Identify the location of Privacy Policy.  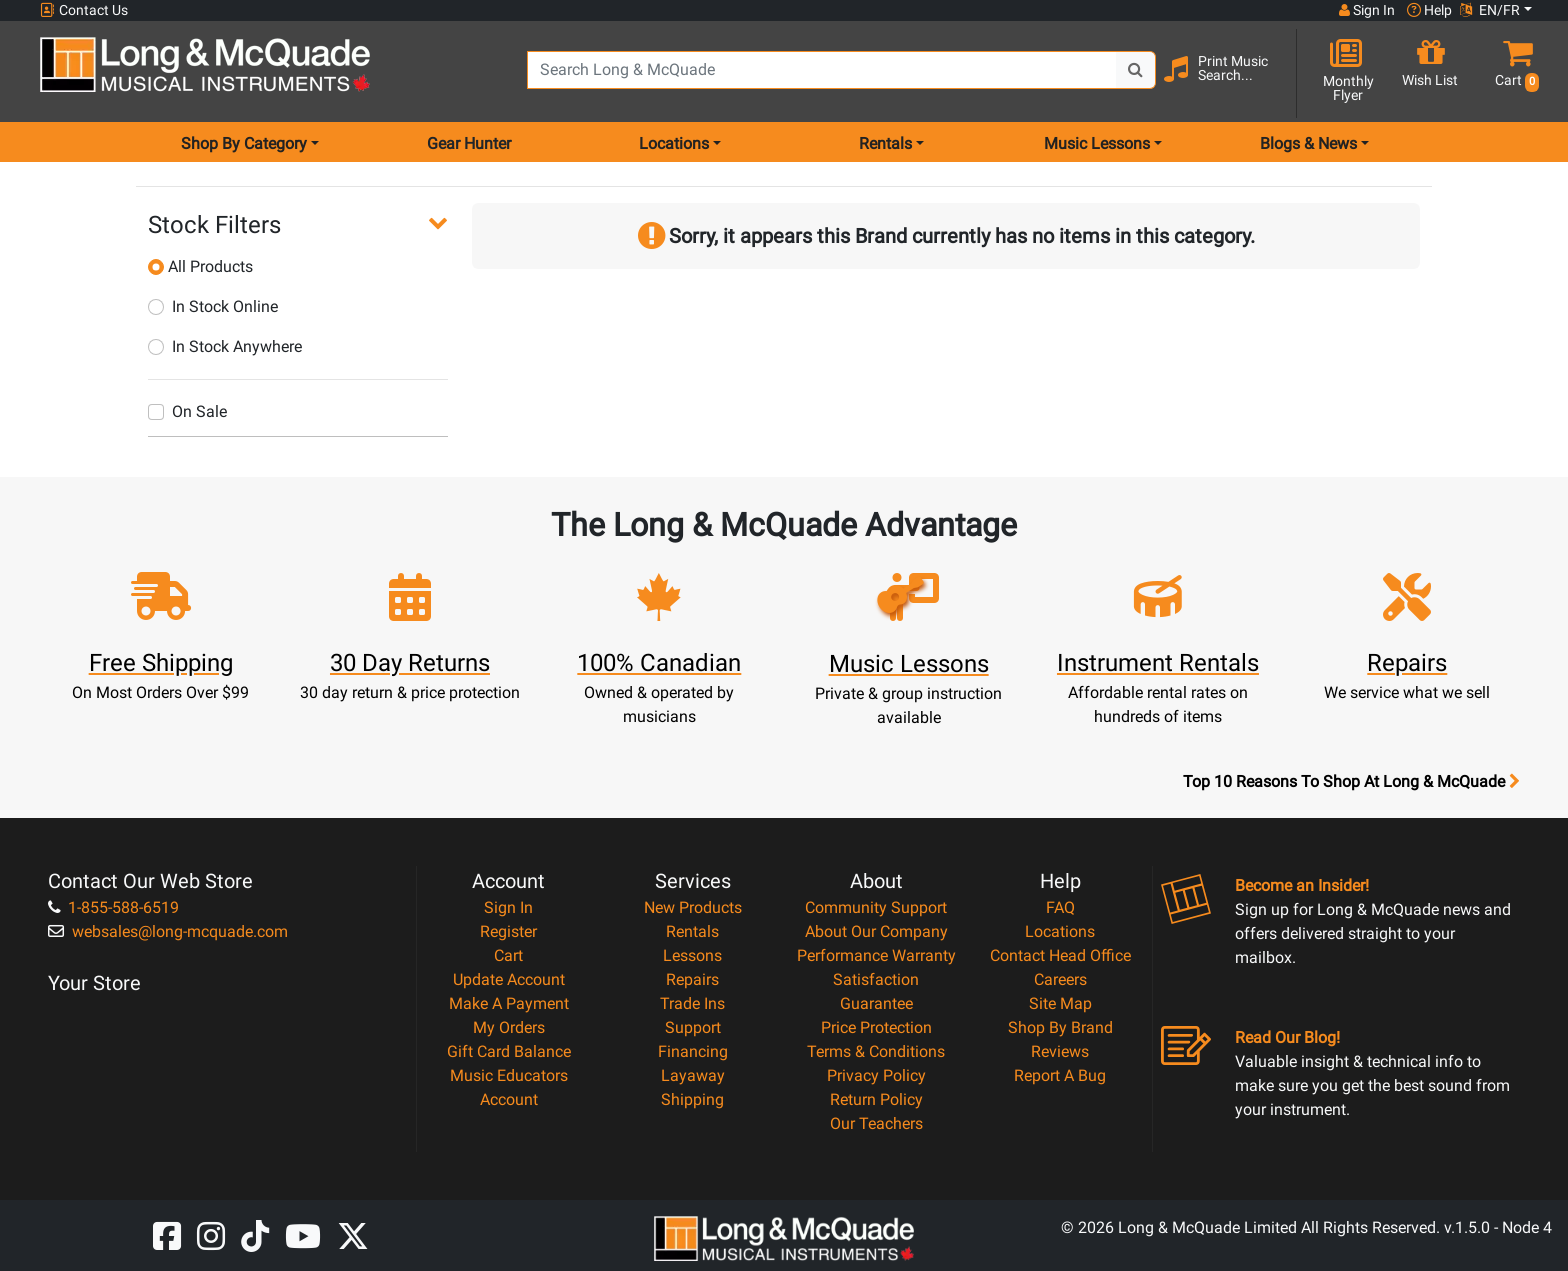
(876, 1075).